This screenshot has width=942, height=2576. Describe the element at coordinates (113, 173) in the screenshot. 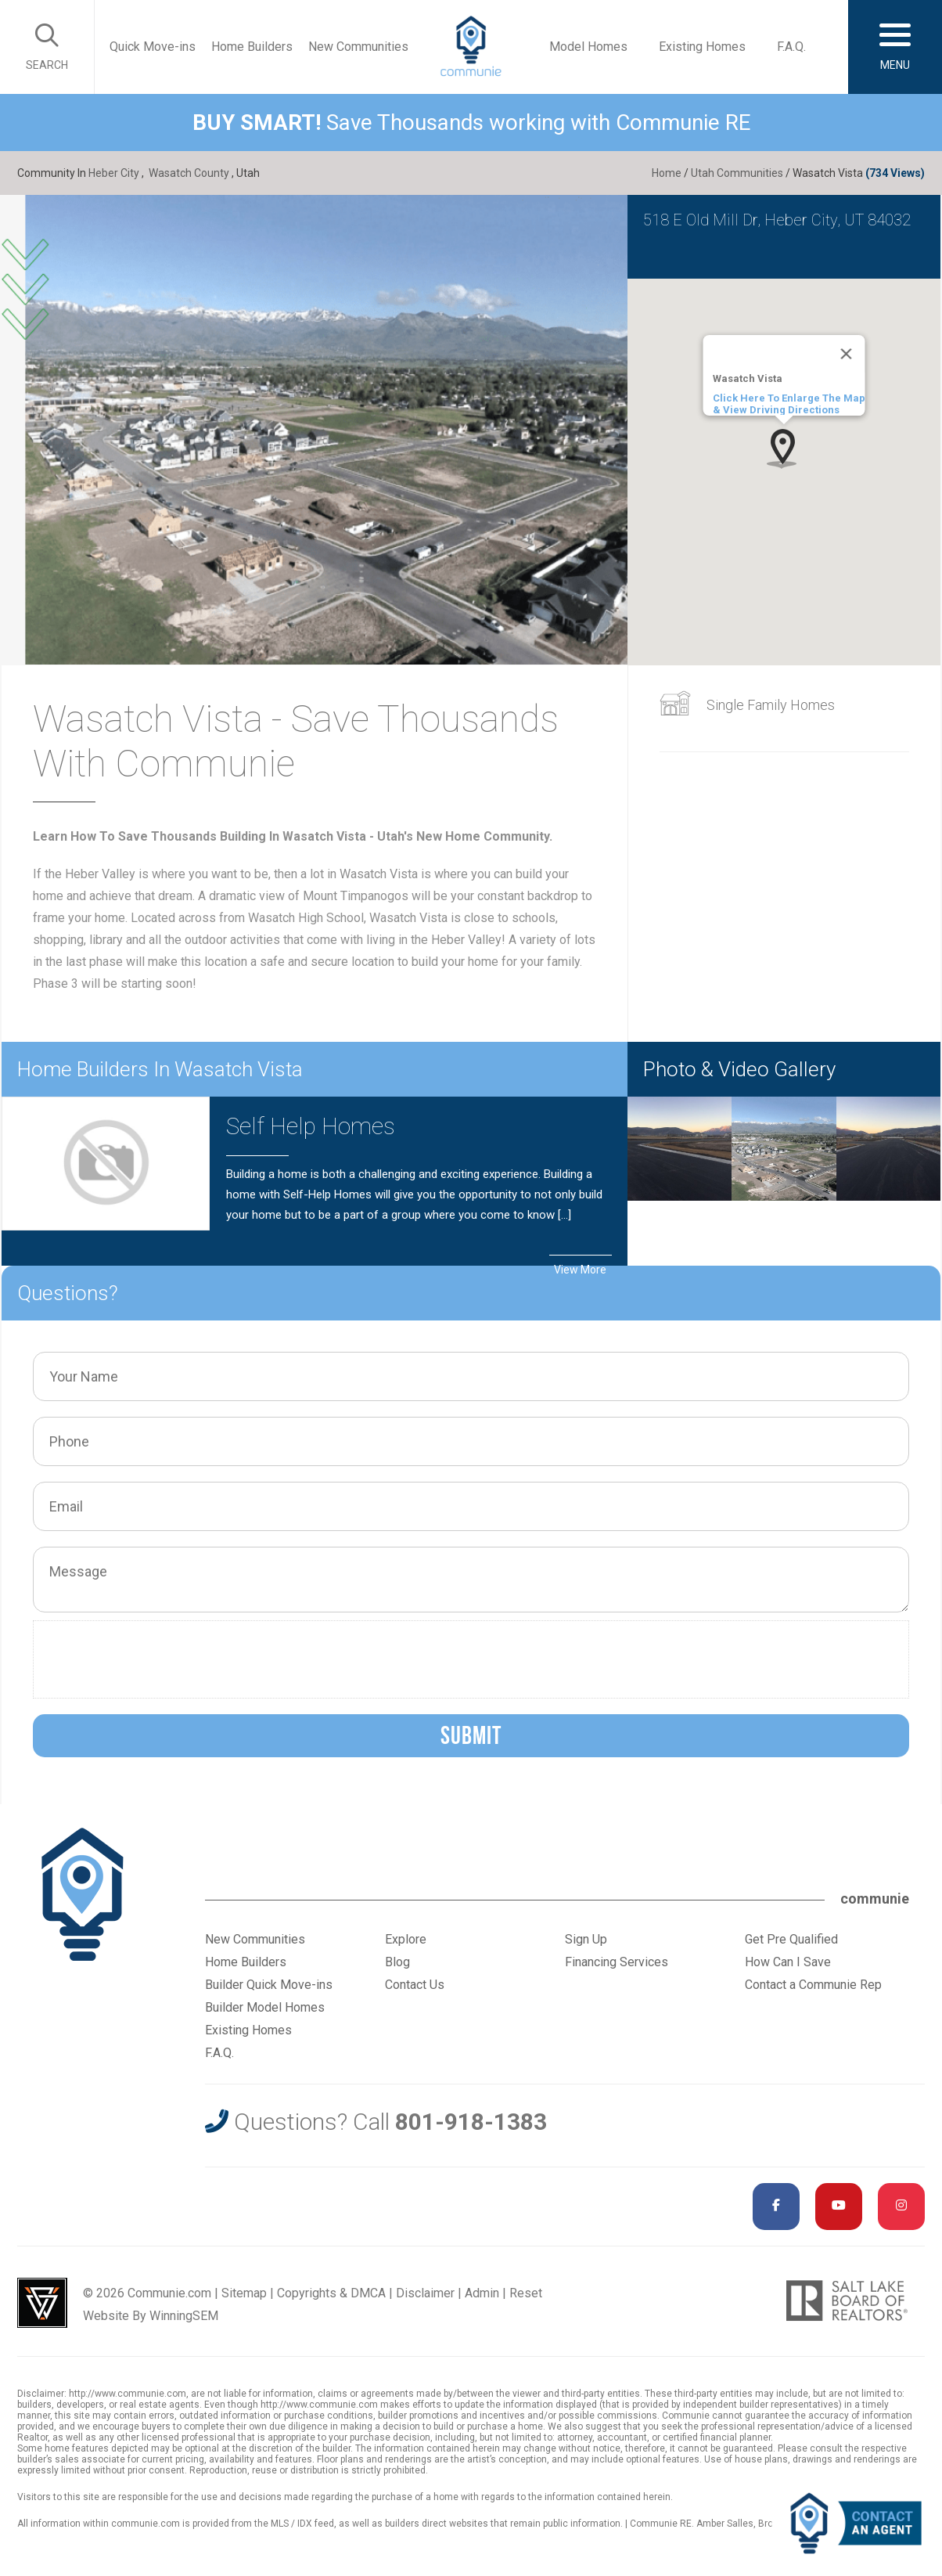

I see `Heber City` at that location.